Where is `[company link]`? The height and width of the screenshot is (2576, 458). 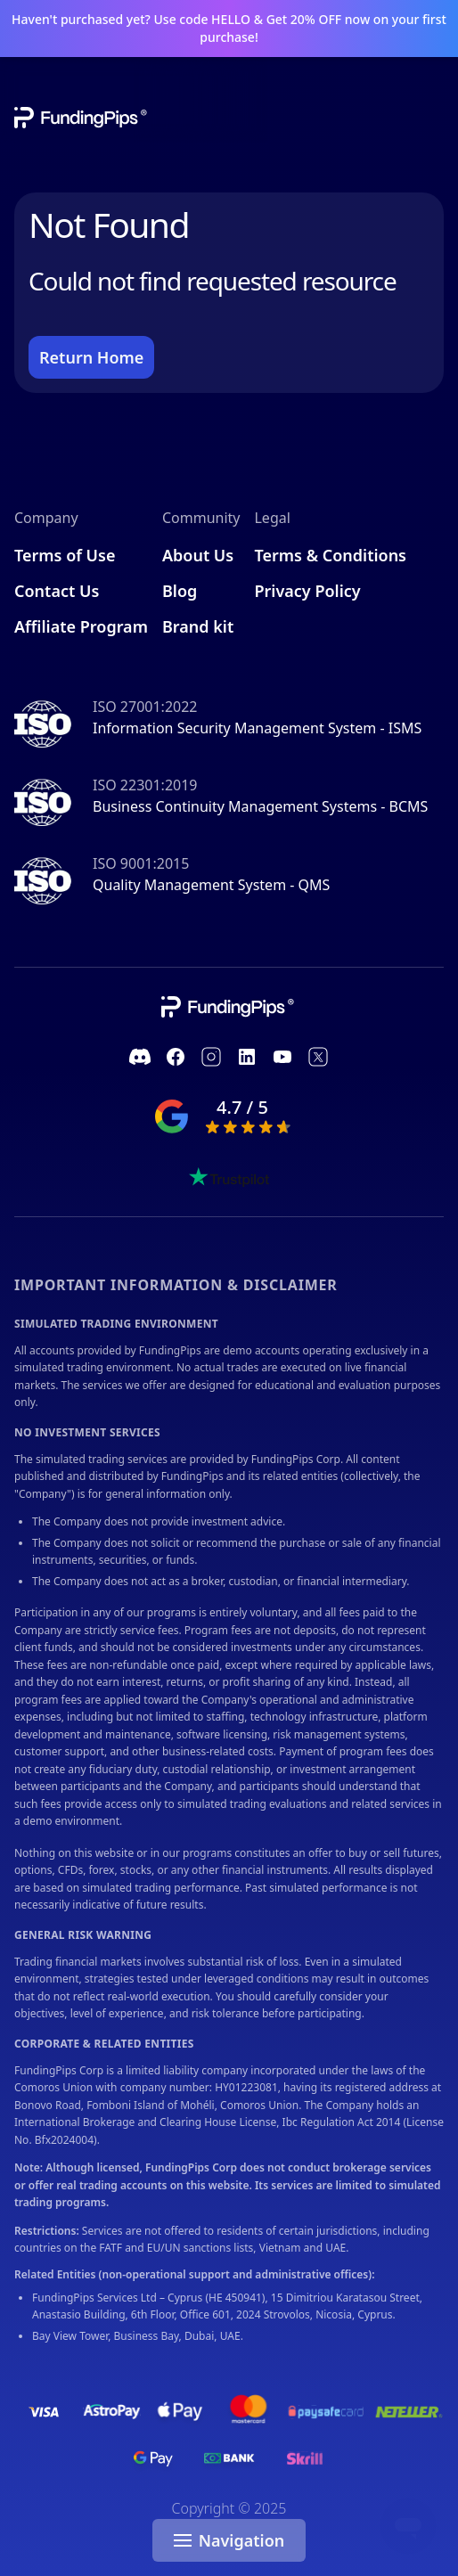 [company link] is located at coordinates (229, 1007).